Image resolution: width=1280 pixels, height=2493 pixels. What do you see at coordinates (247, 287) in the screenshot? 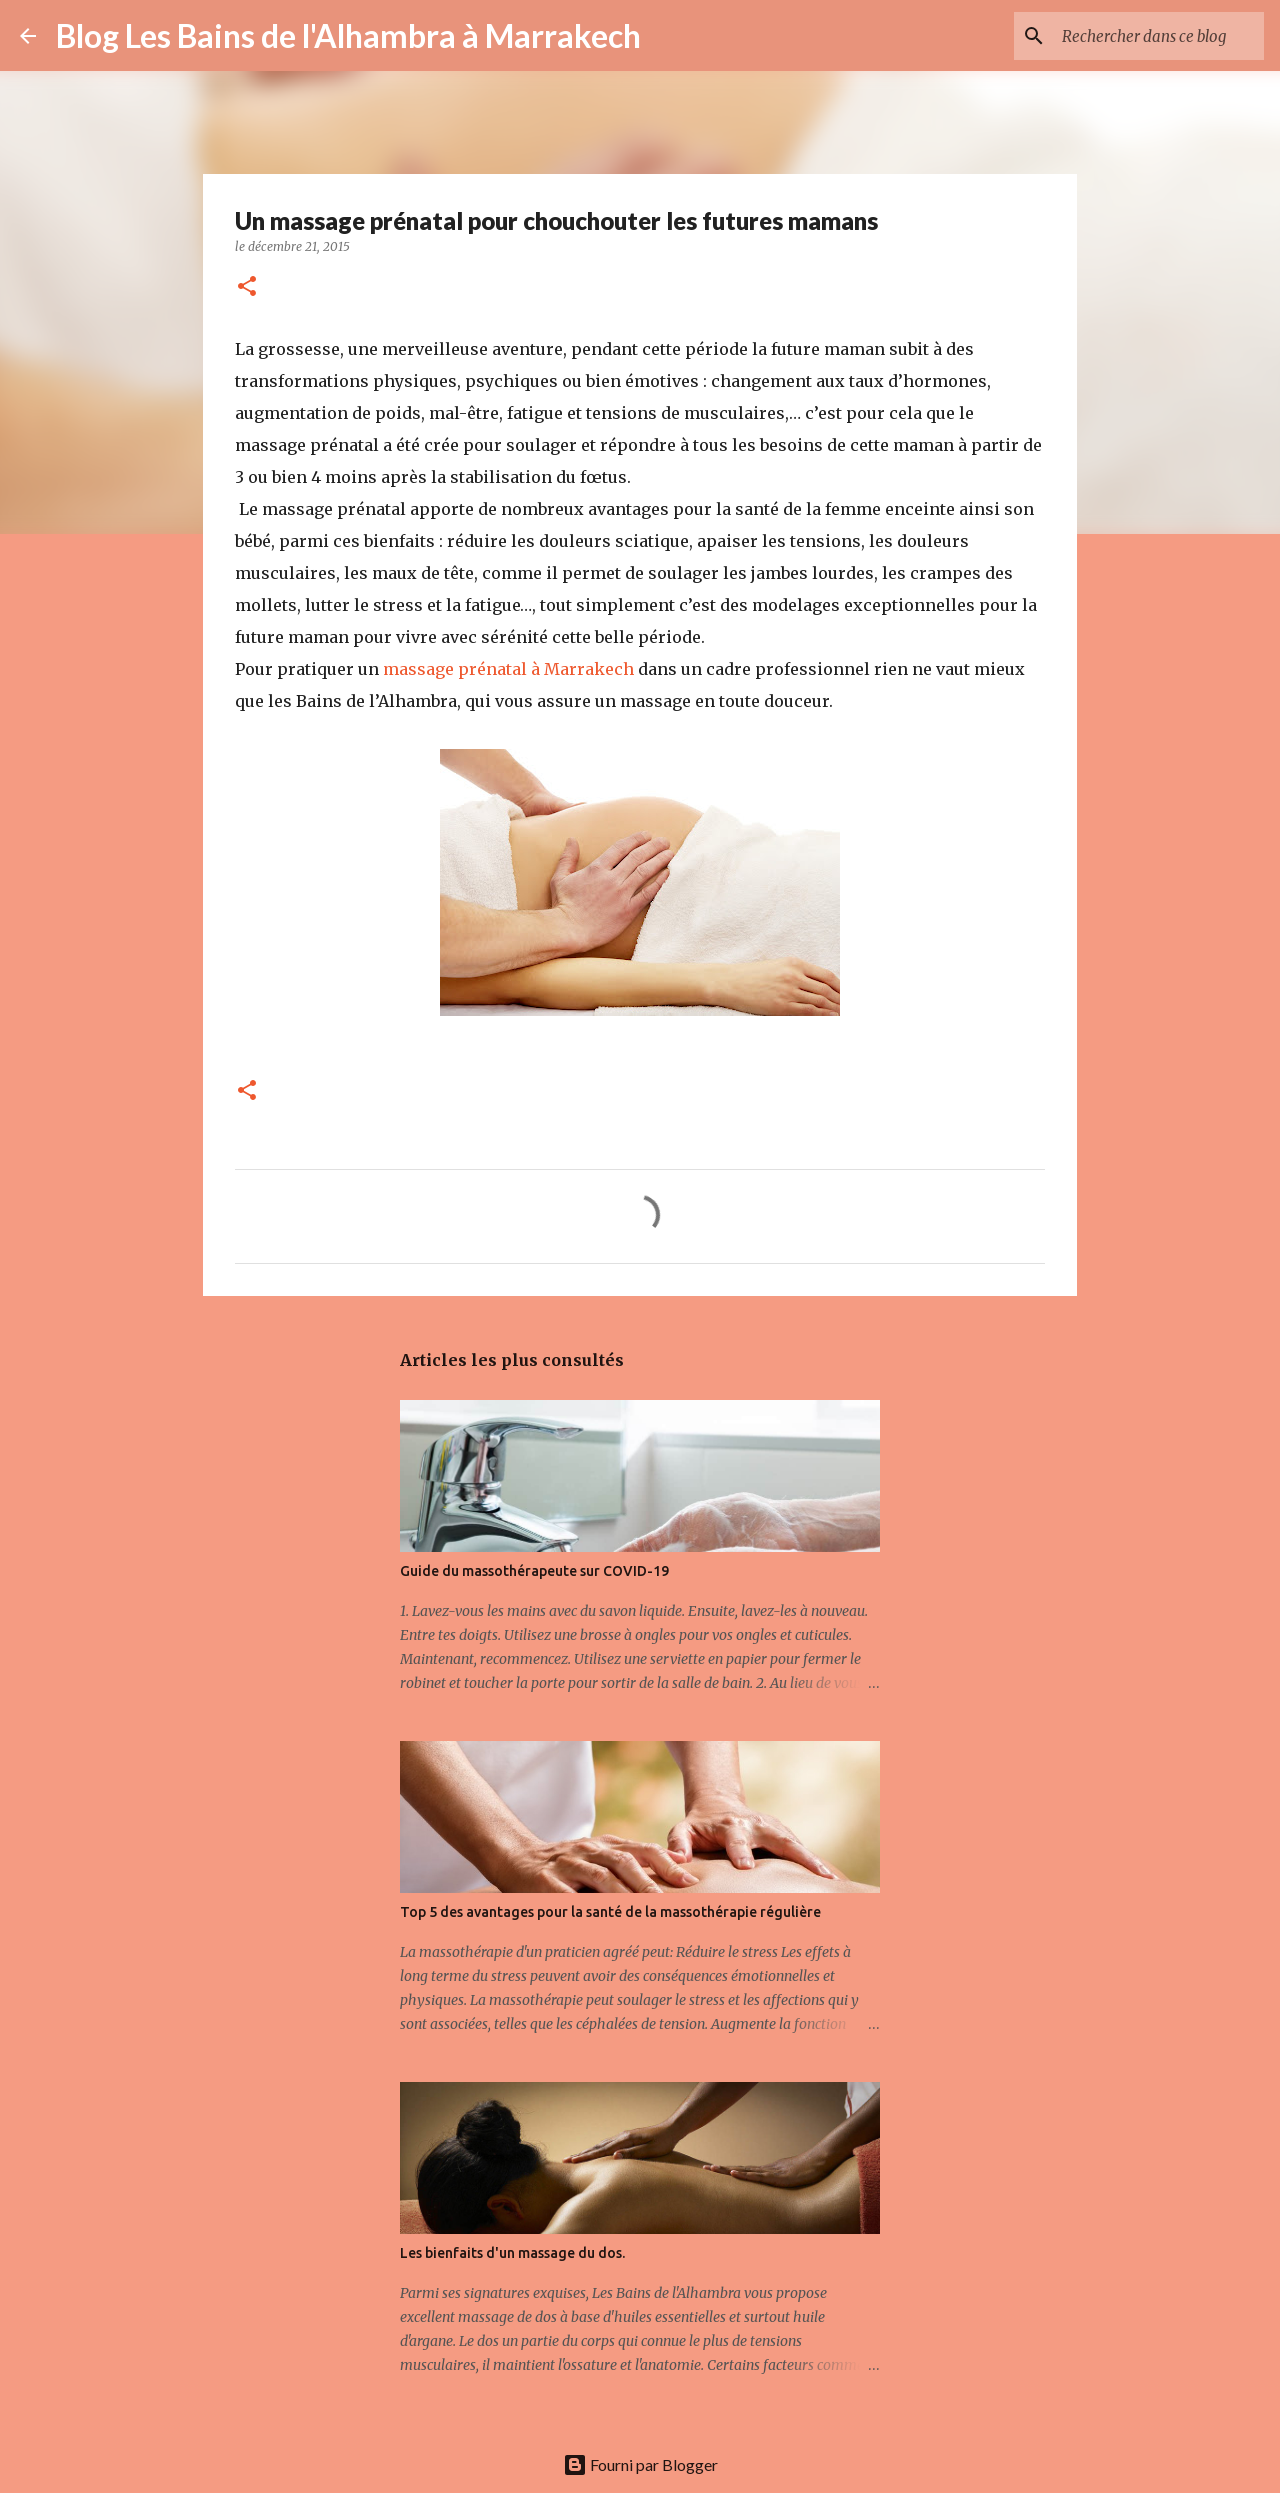
I see `[button]` at bounding box center [247, 287].